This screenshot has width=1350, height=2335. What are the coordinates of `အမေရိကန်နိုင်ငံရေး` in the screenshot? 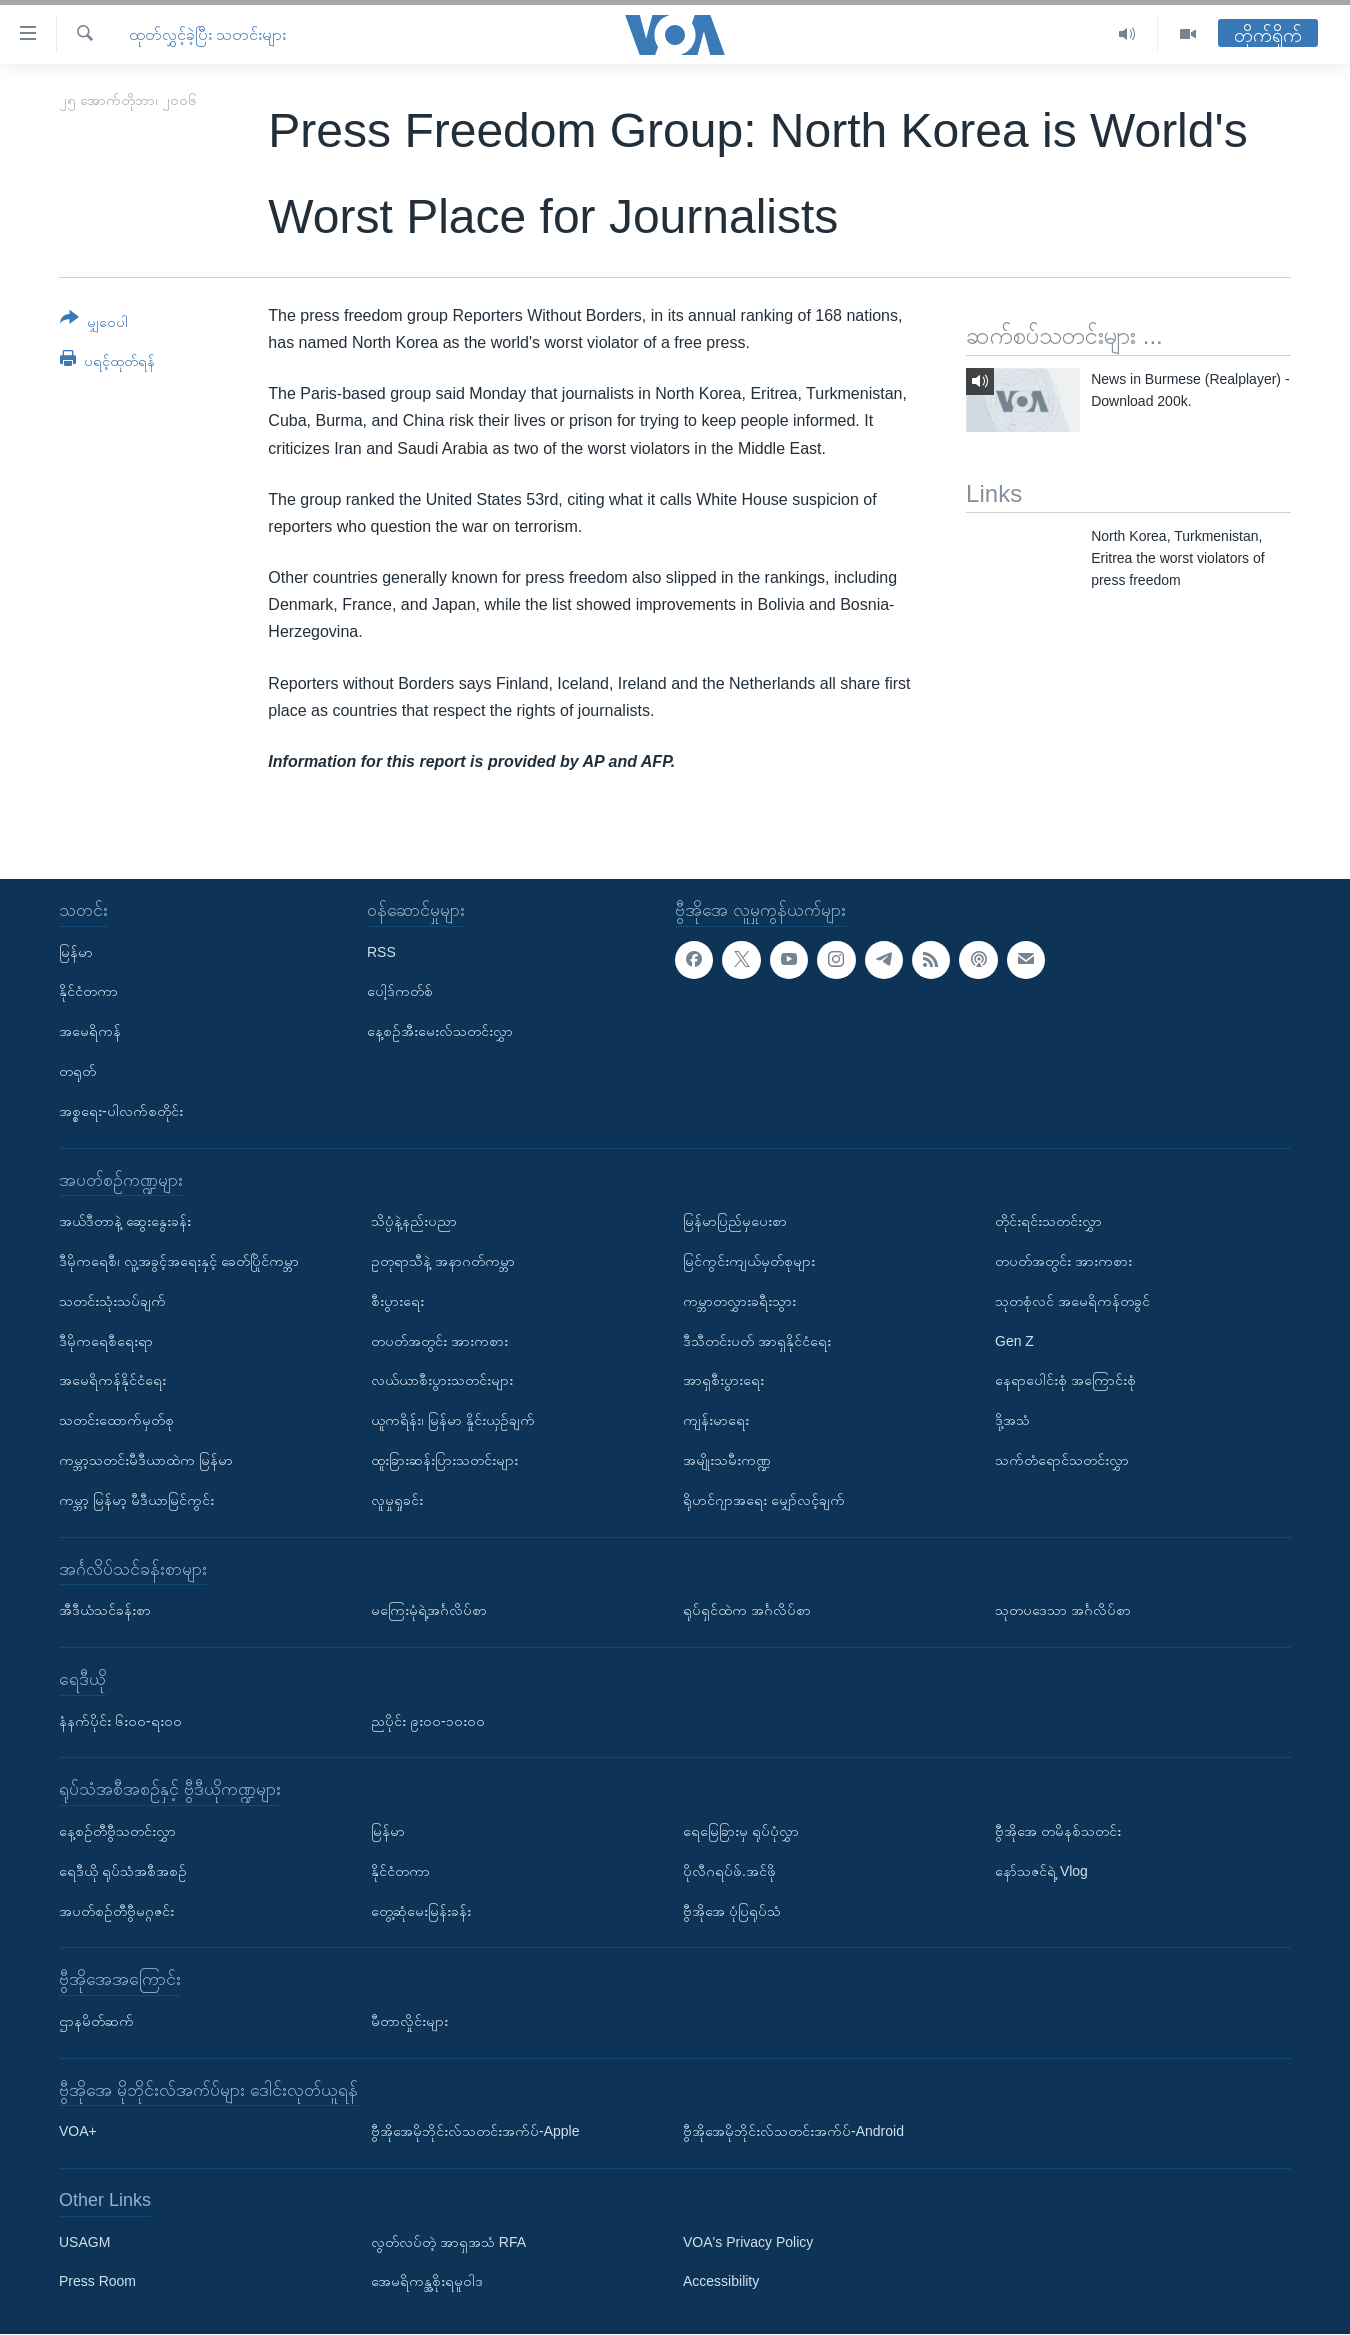 It's located at (112, 1381).